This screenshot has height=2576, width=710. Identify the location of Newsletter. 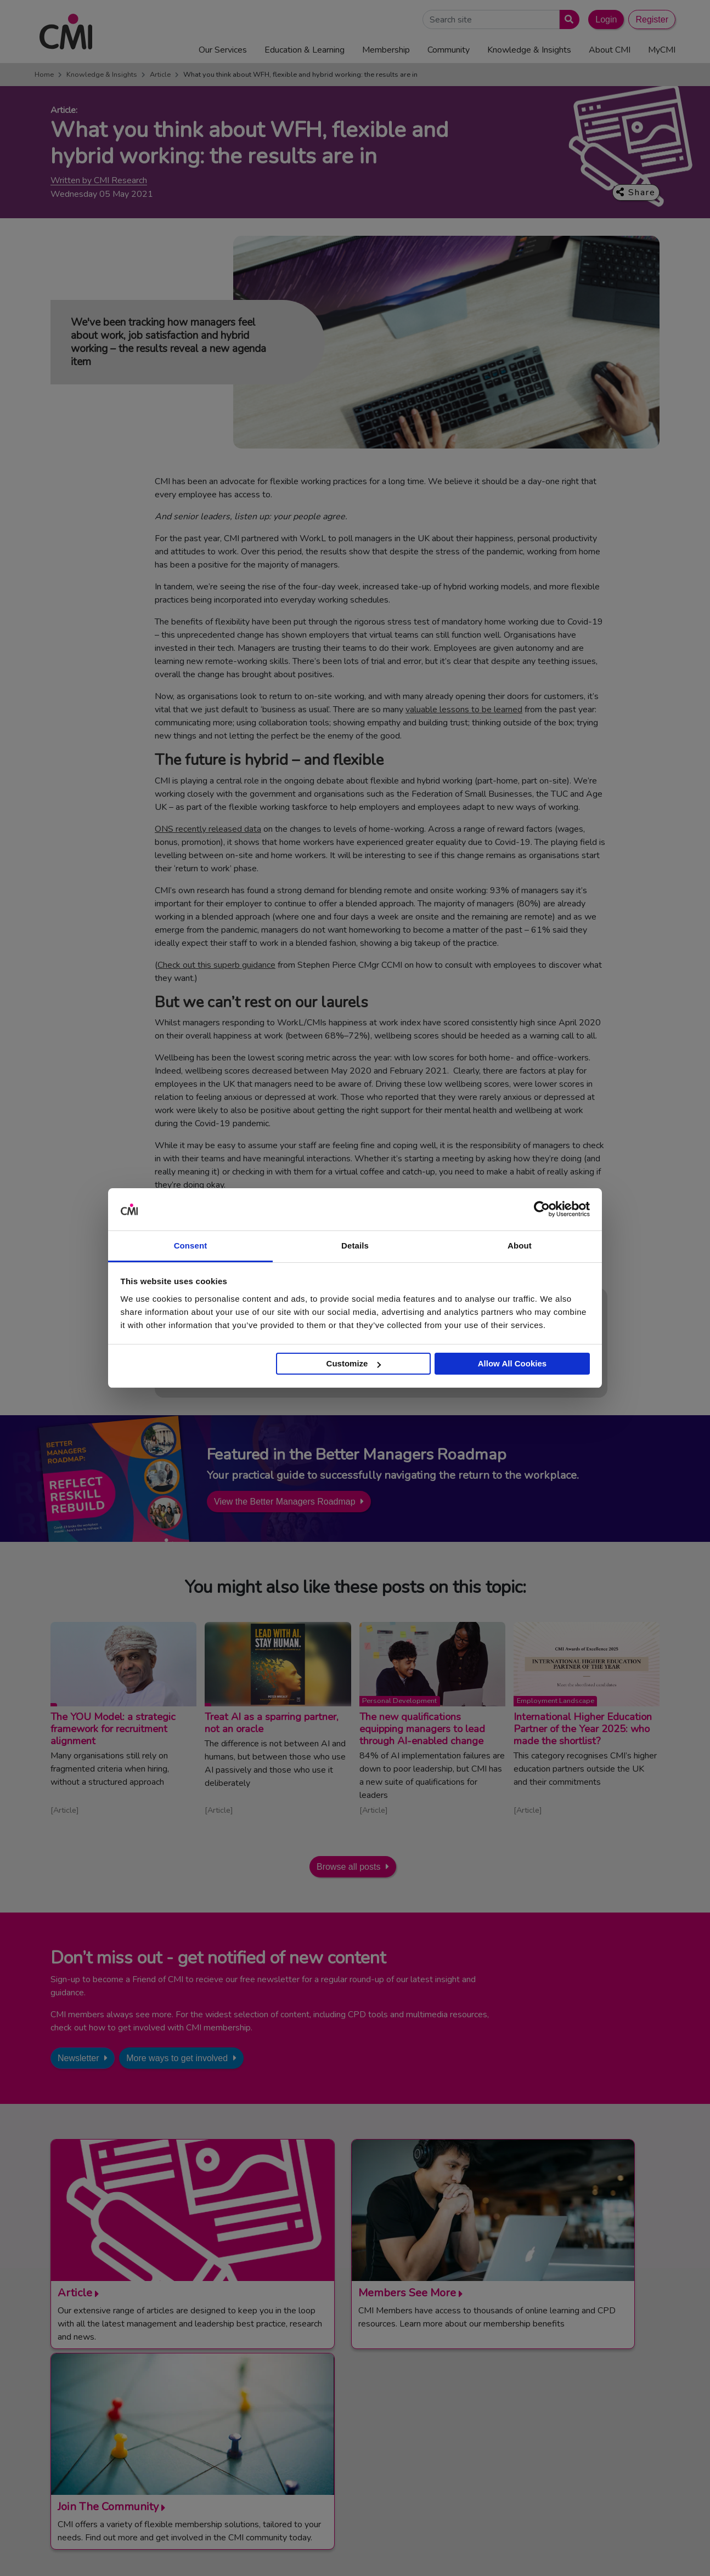
(78, 2058).